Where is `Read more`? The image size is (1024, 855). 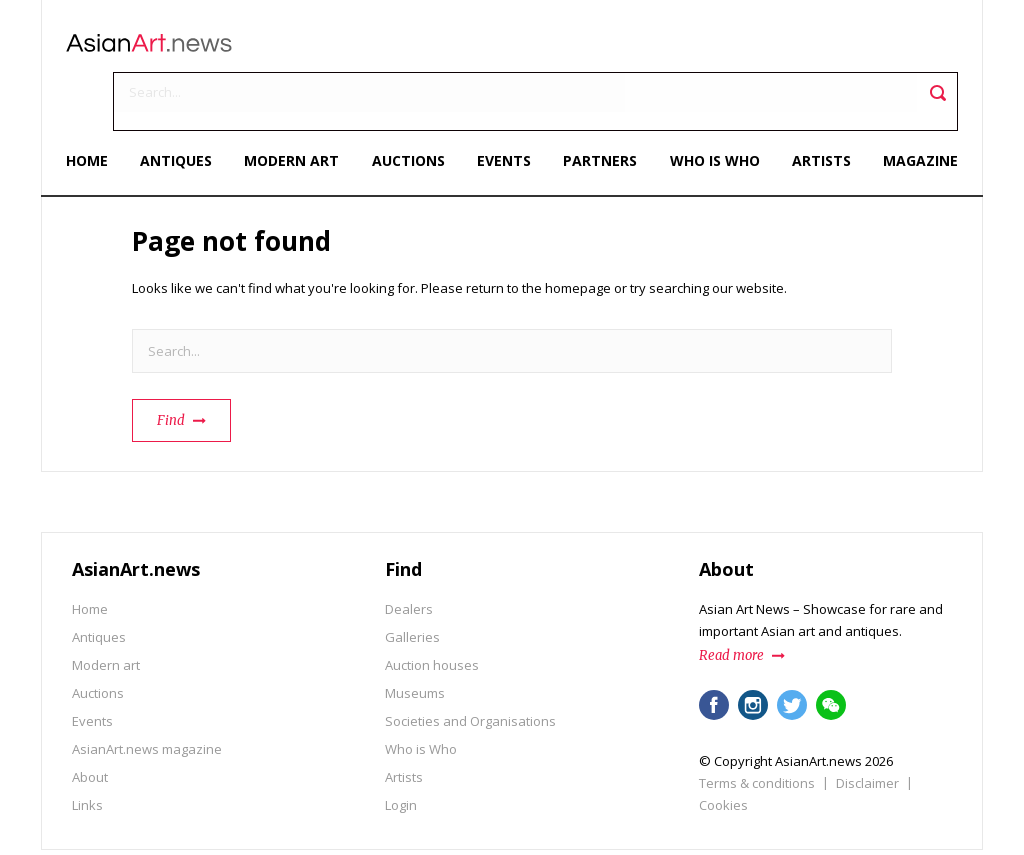
Read more is located at coordinates (731, 600).